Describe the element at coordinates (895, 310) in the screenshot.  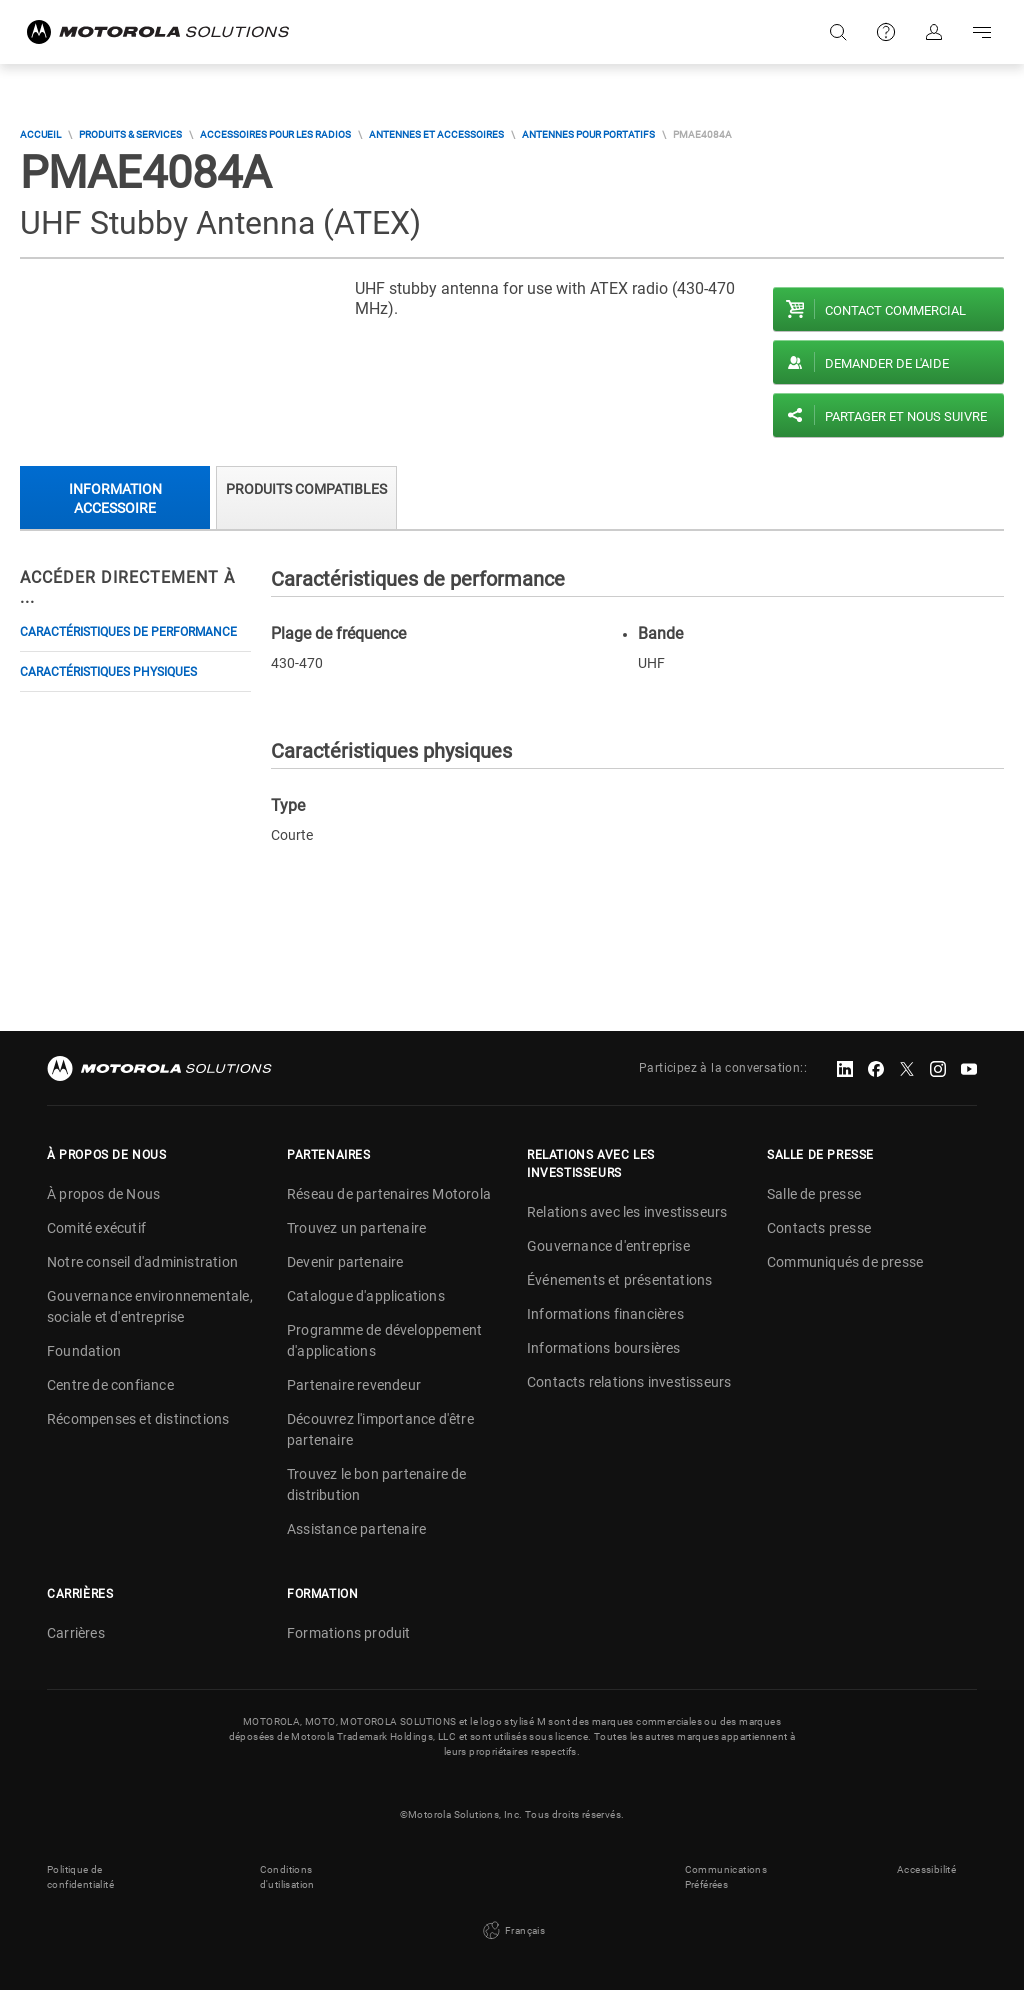
I see `Contact commercial` at that location.